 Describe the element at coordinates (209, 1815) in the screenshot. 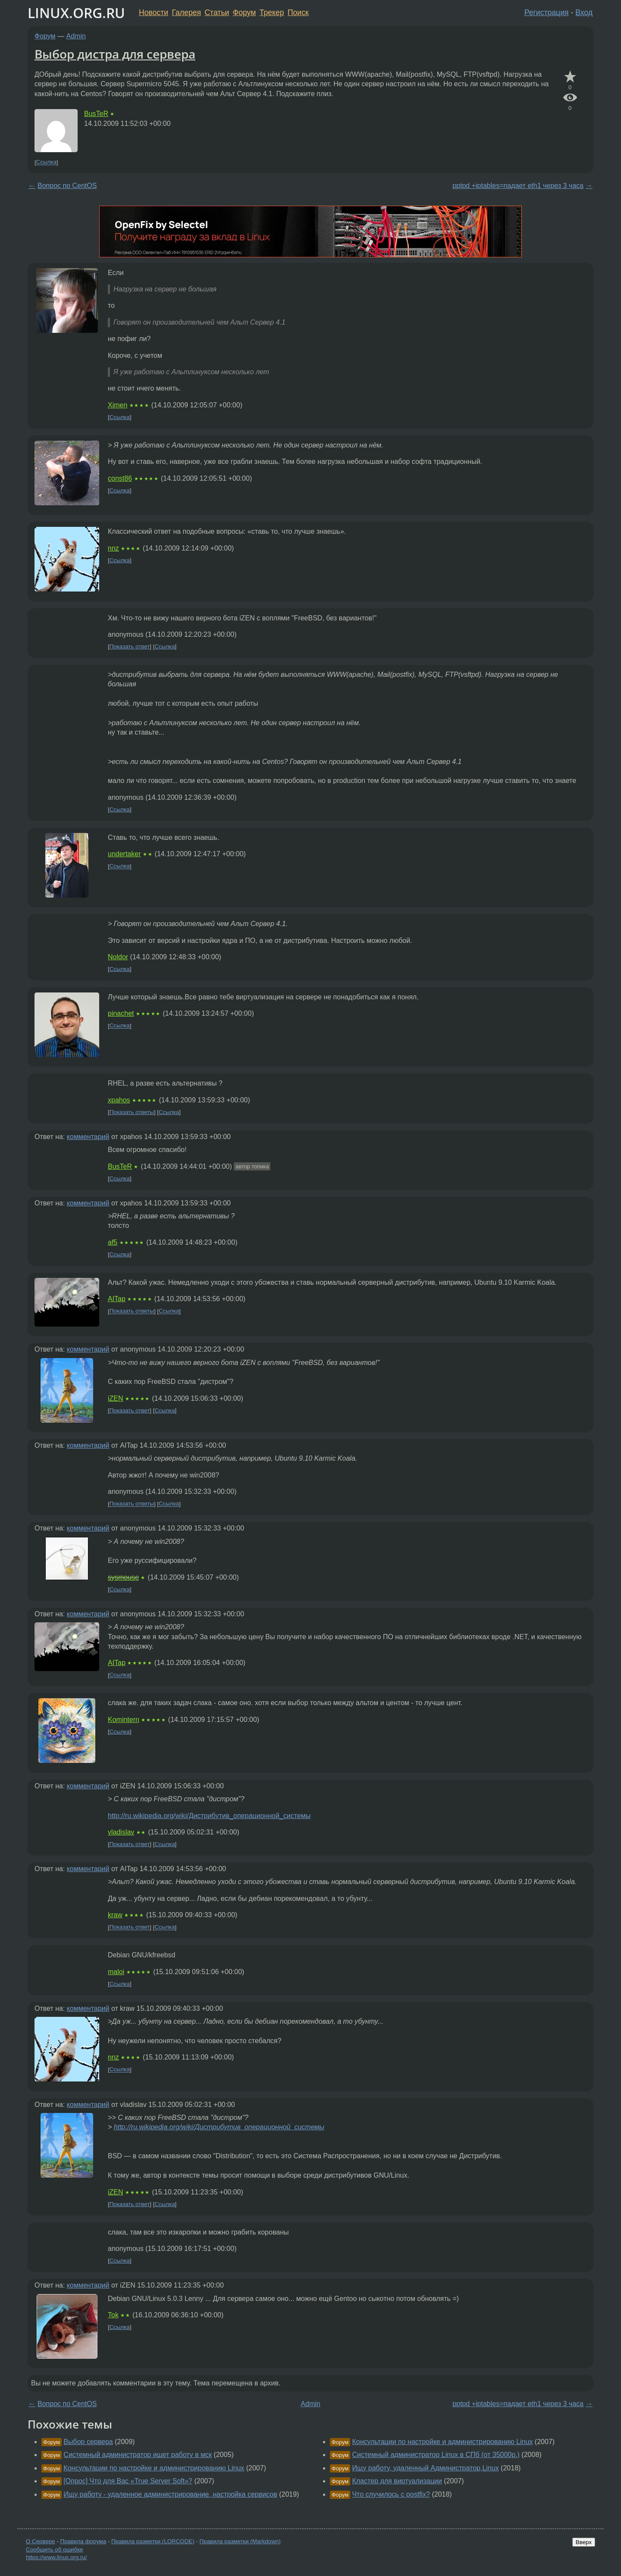

I see `http://ru.wikipedia.org/wiki/Дистрибутив_операционной_системы` at that location.